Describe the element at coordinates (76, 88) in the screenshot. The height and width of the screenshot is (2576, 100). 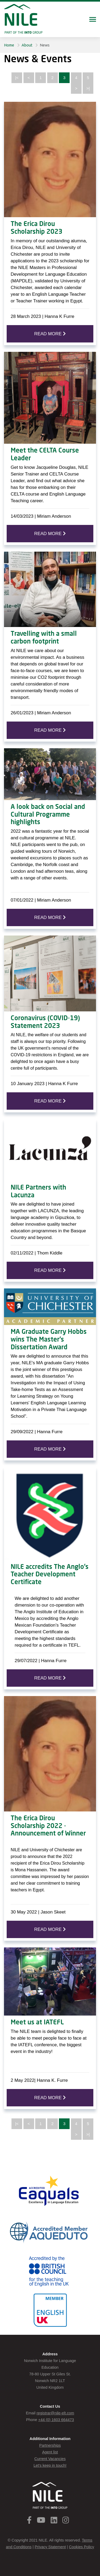
I see `> [Next page]` at that location.